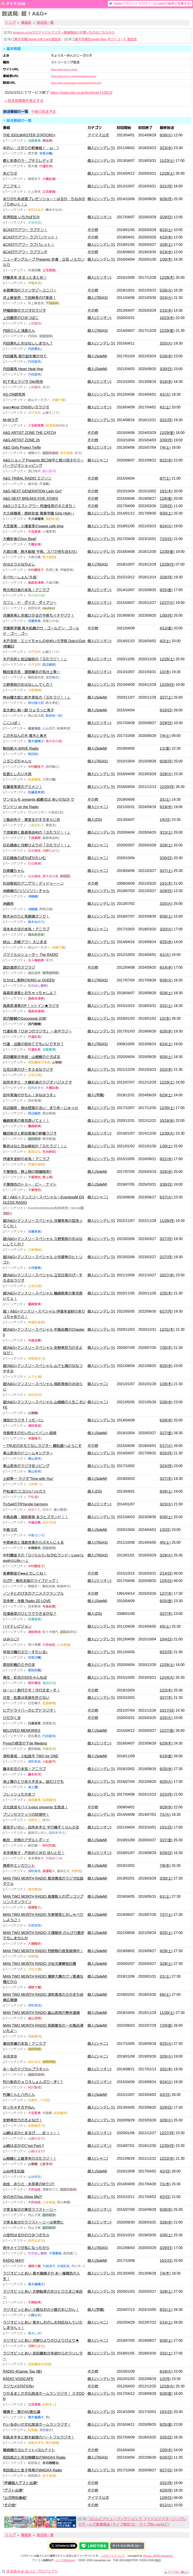  What do you see at coordinates (35, 659) in the screenshot?
I see `木戸衣吹と田辺留依の「ふたラジ！！」` at bounding box center [35, 659].